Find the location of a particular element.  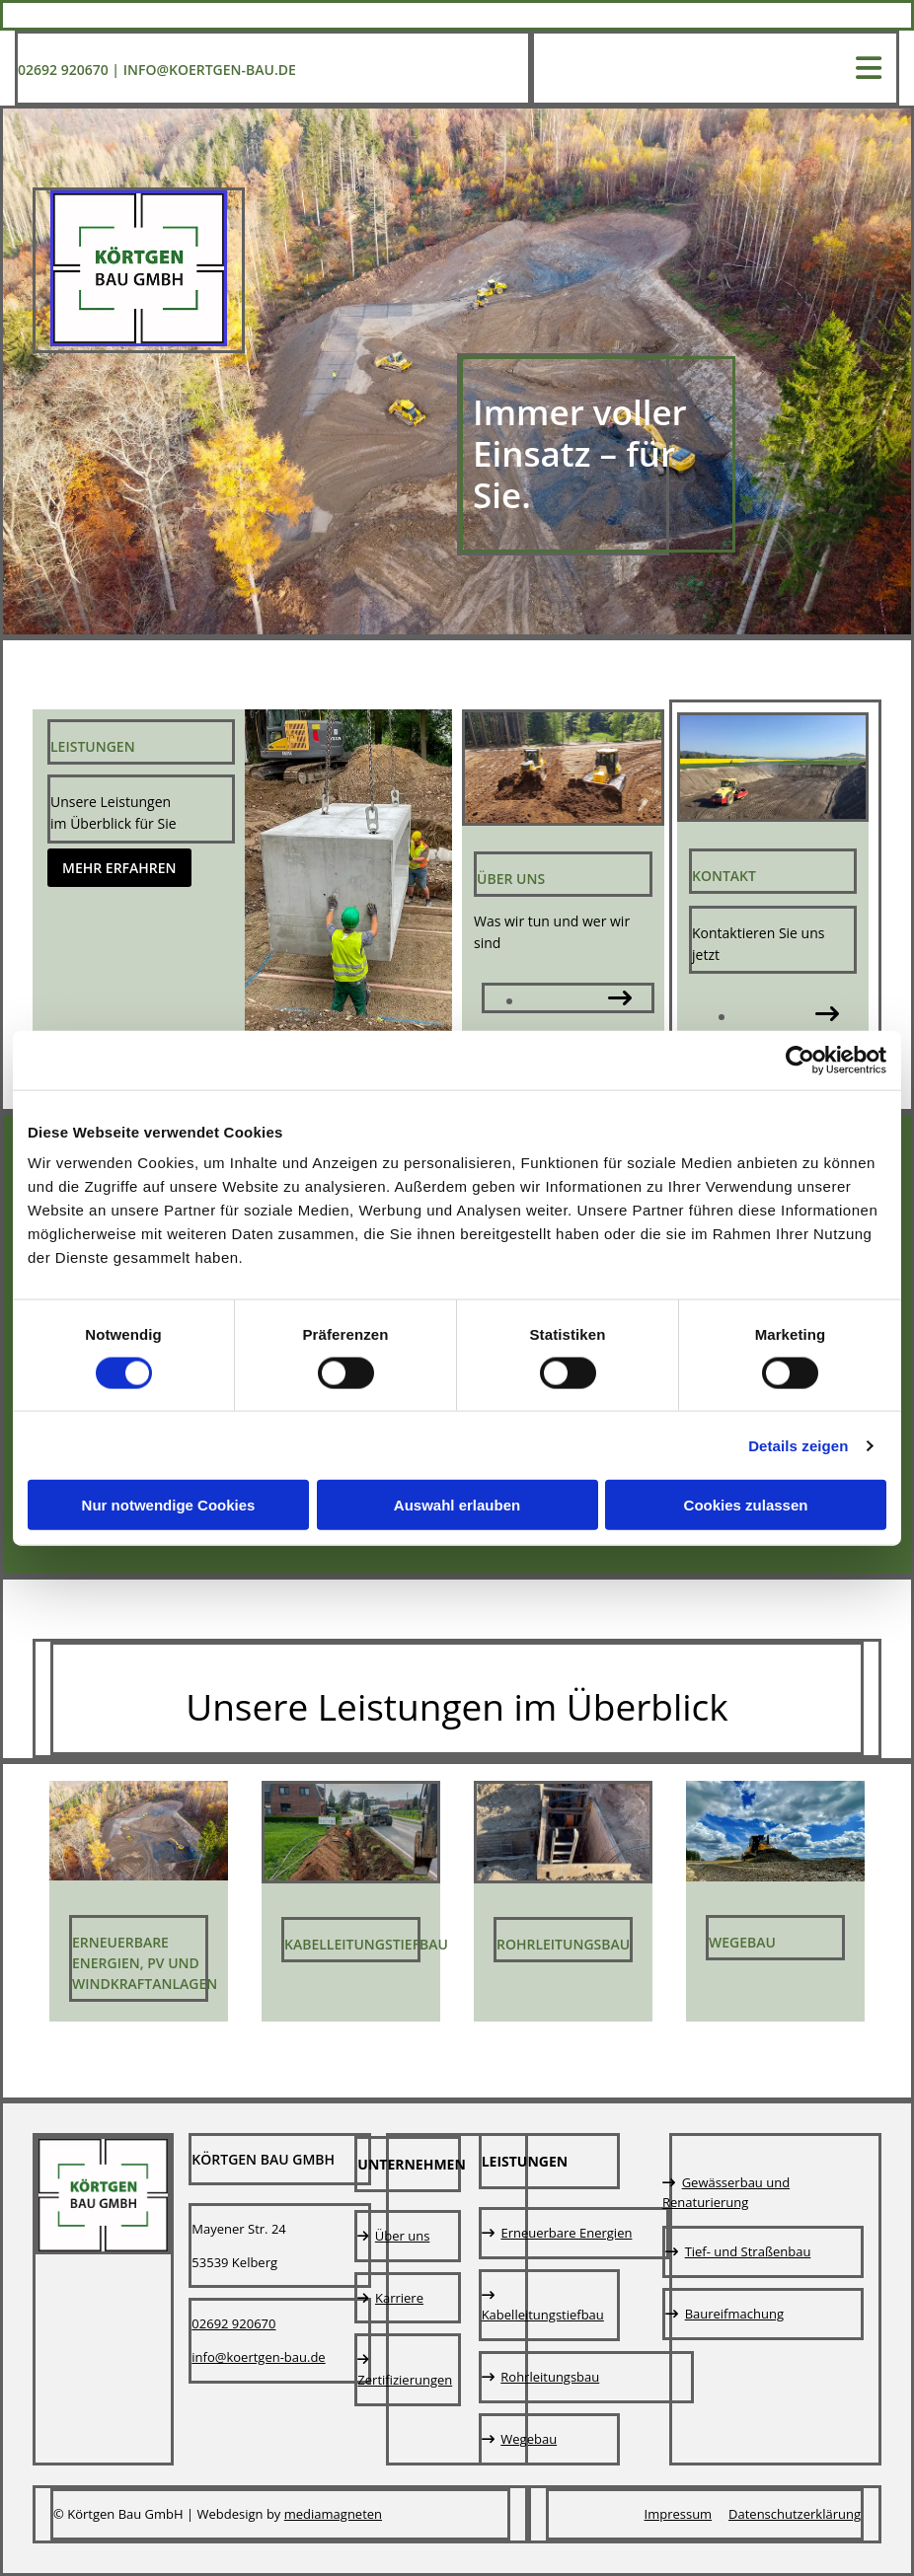

Baureifmachung is located at coordinates (734, 2313).